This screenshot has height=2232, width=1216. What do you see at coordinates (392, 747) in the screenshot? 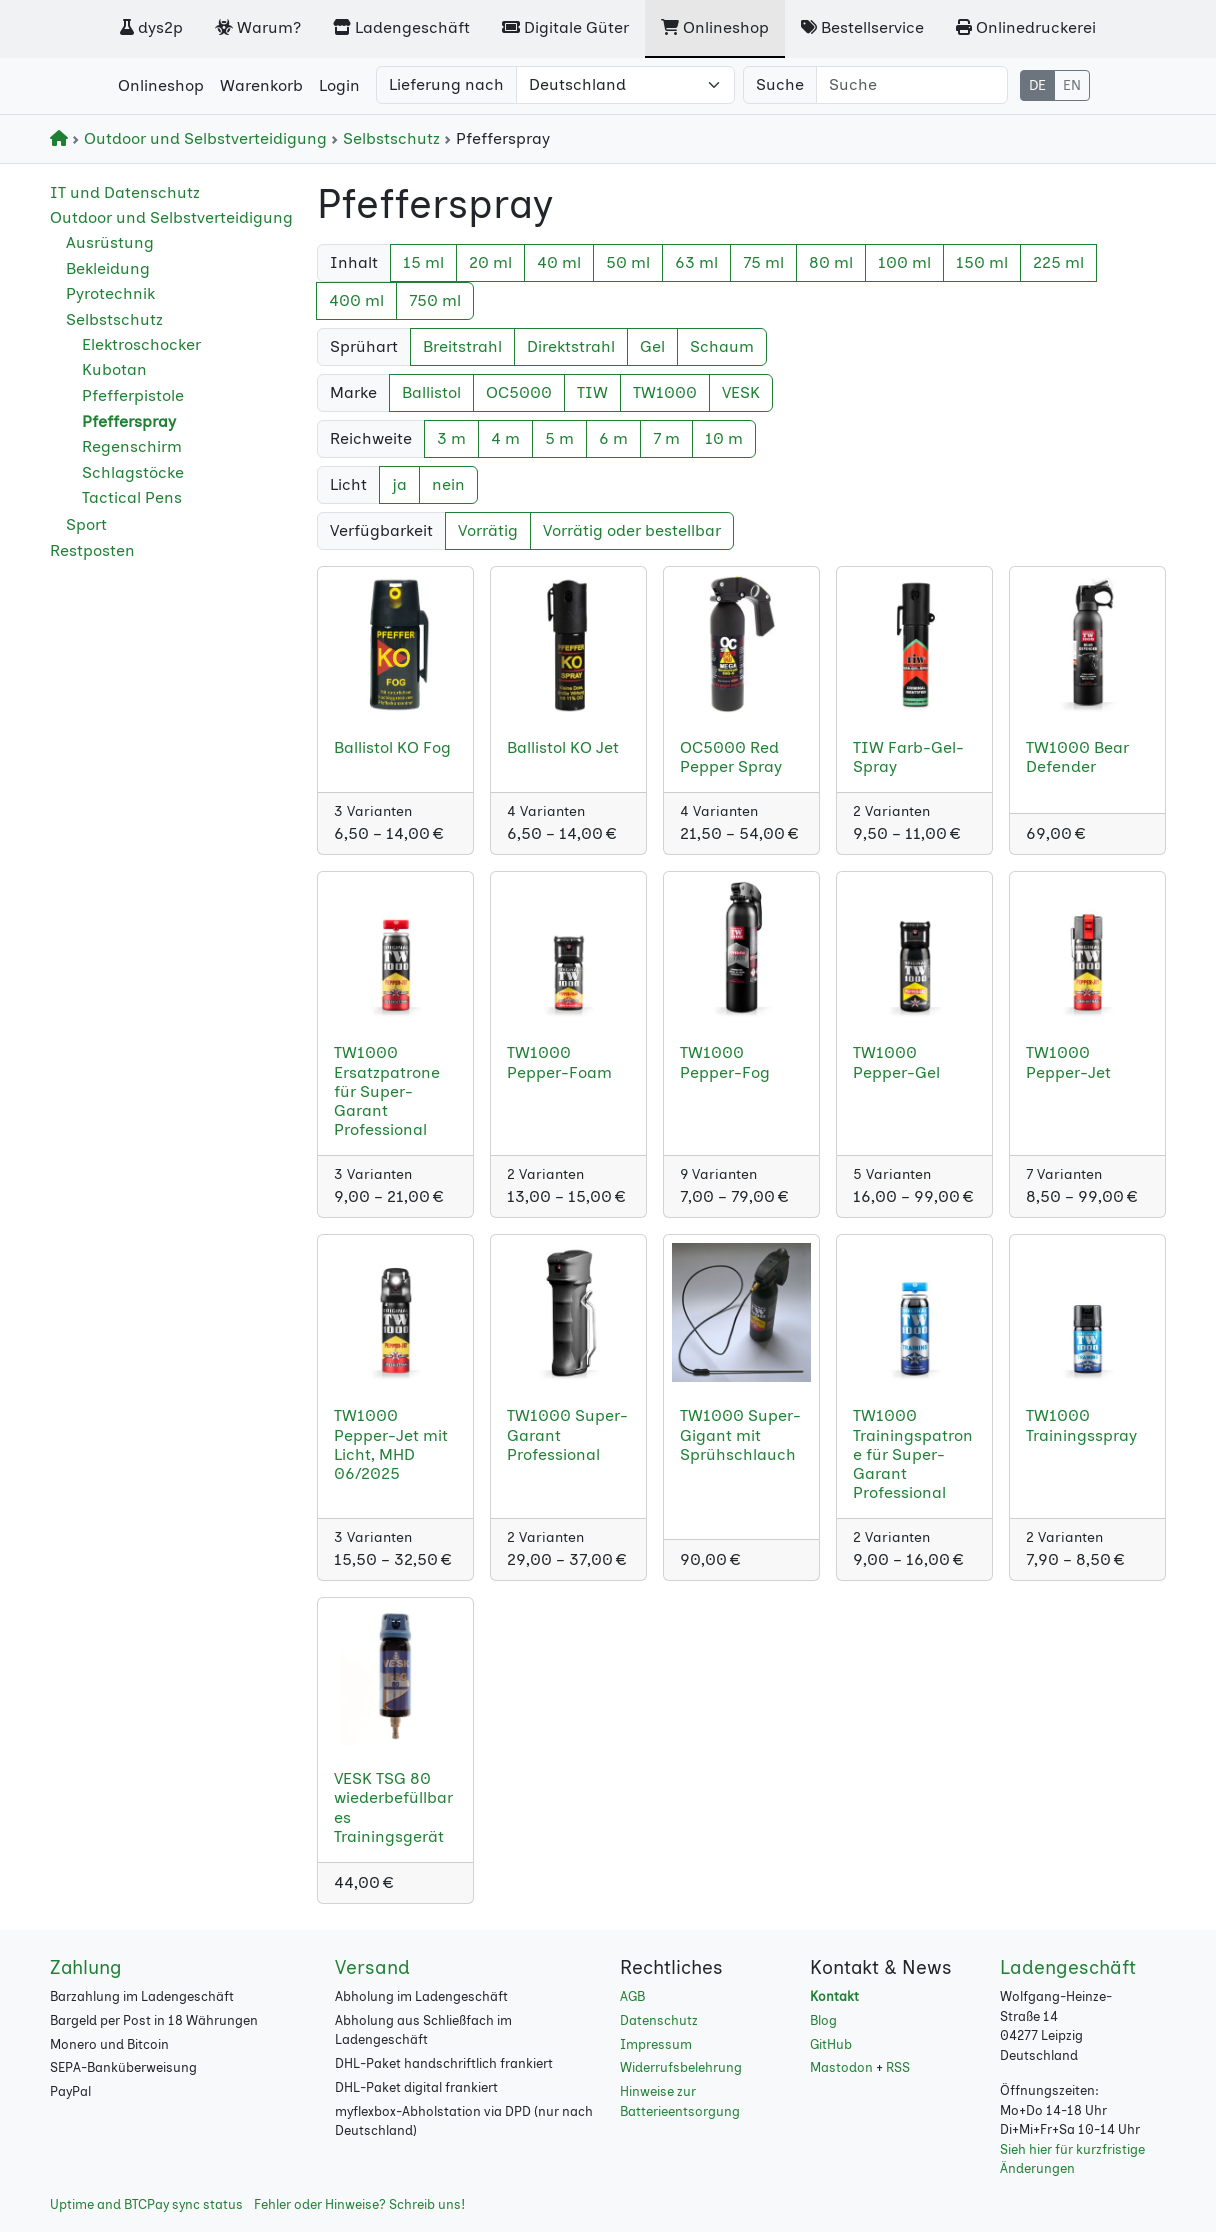
I see `Ballistol KO Fog` at bounding box center [392, 747].